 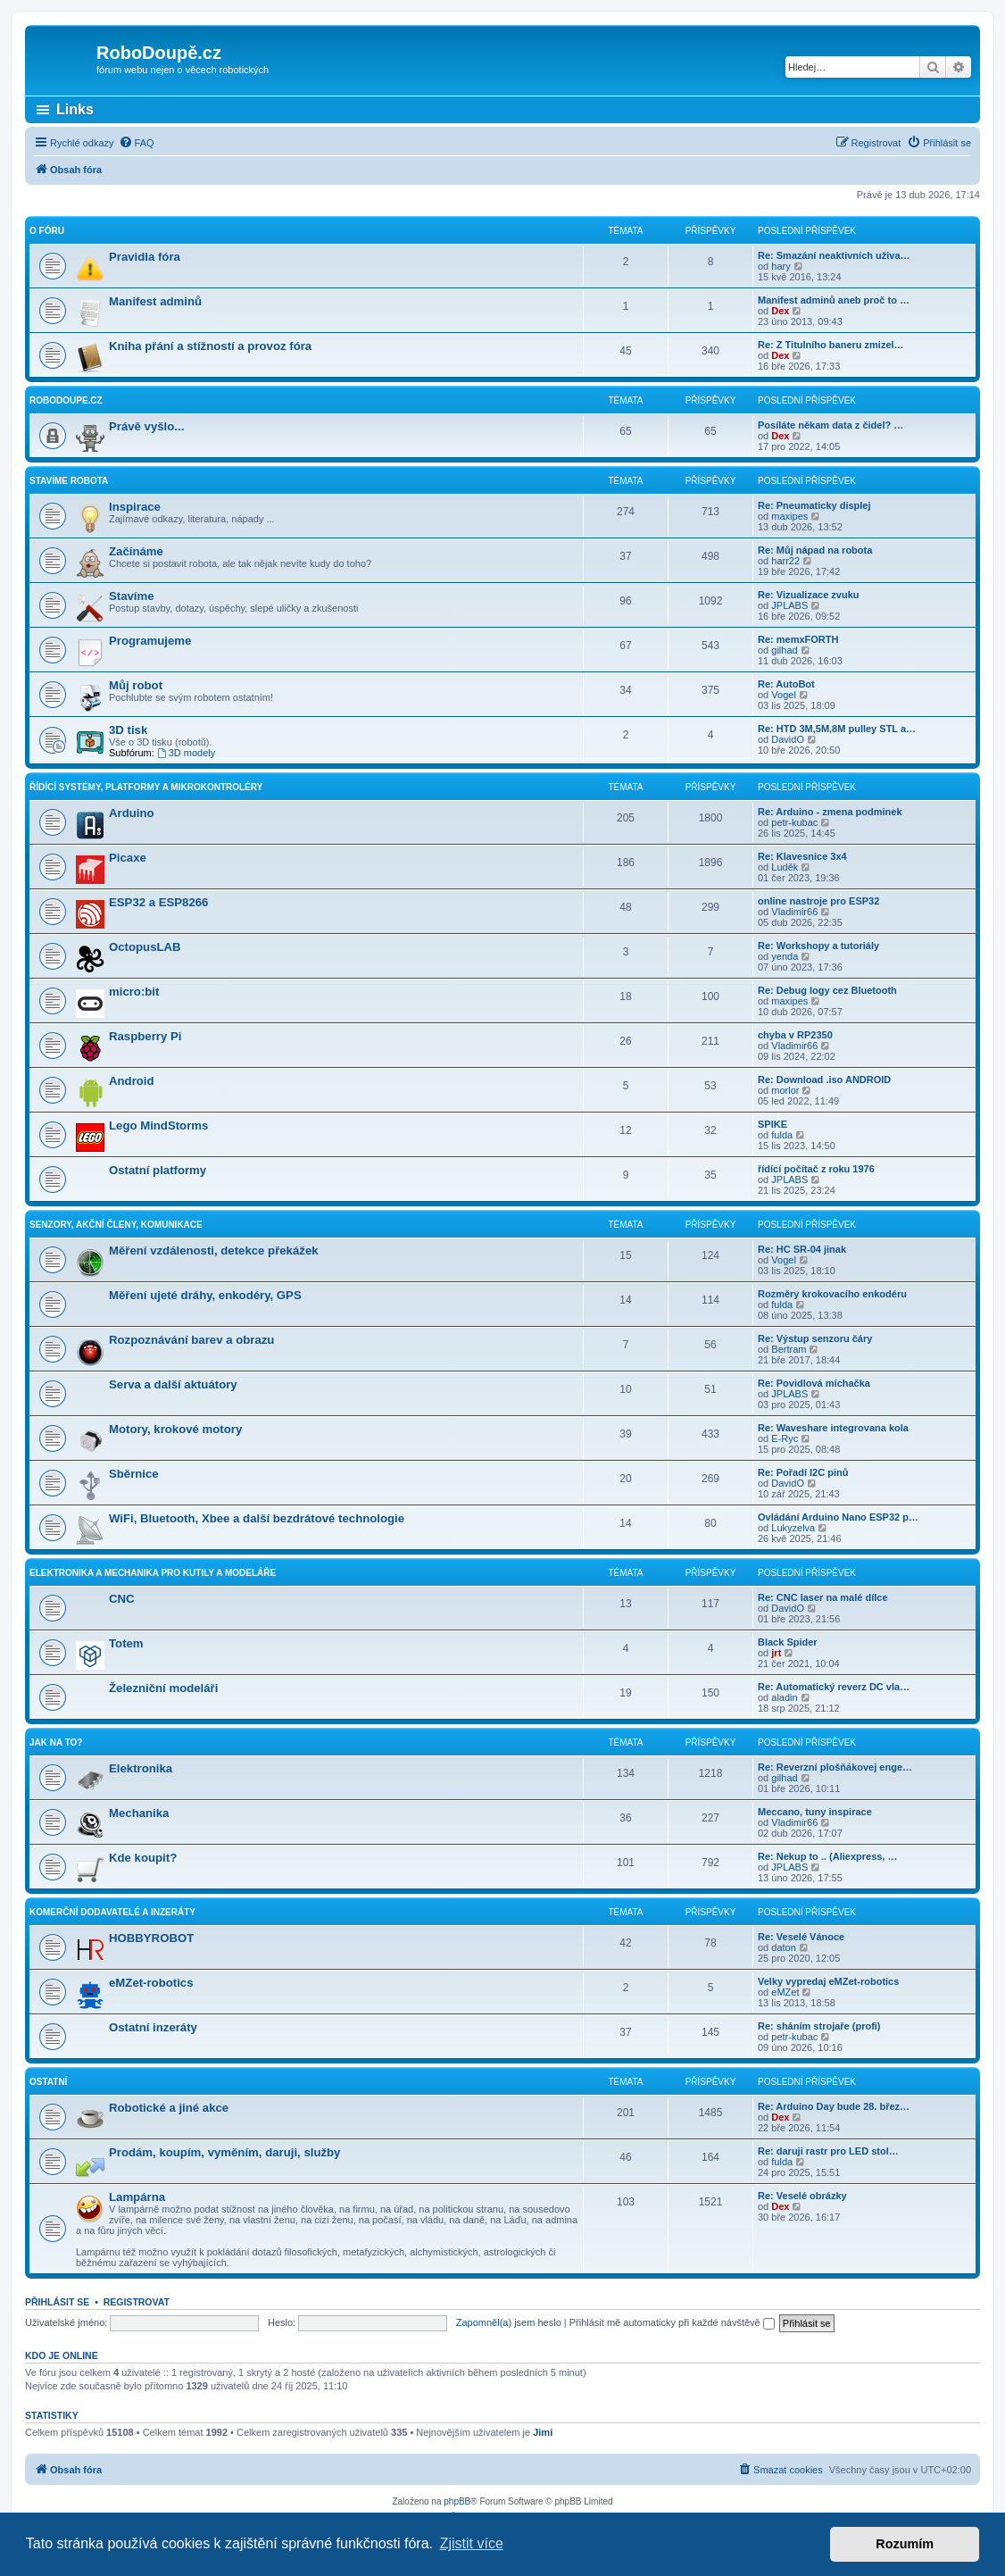 I want to click on Re: Vizualizace zvuku, so click(x=809, y=594).